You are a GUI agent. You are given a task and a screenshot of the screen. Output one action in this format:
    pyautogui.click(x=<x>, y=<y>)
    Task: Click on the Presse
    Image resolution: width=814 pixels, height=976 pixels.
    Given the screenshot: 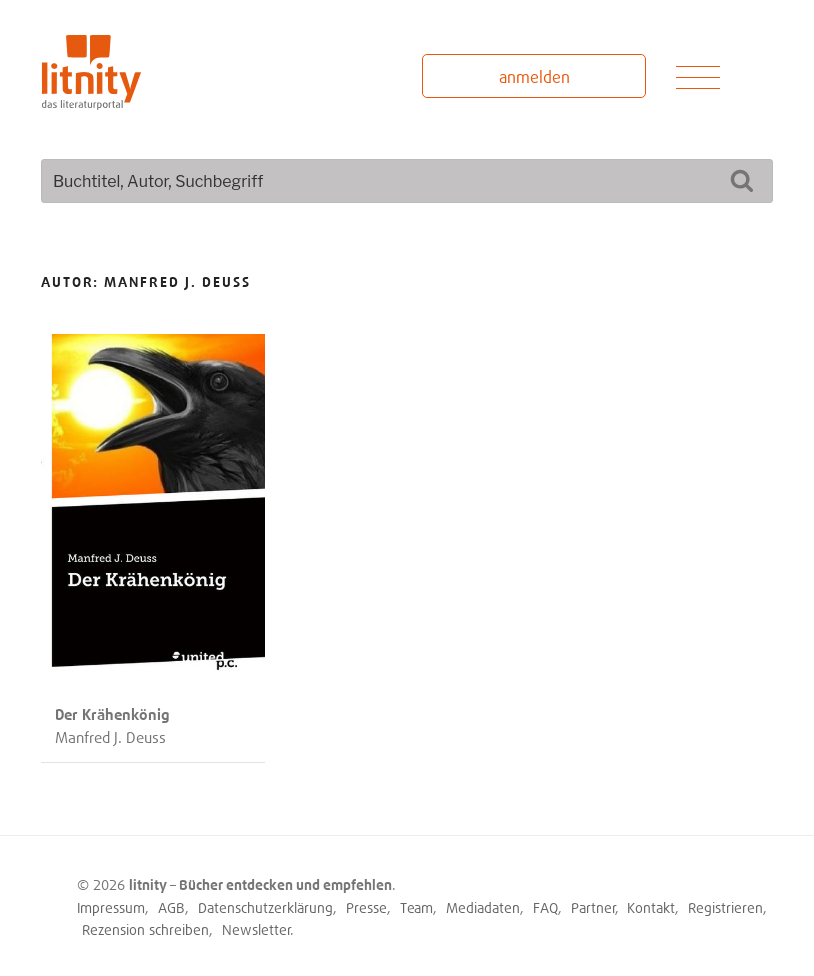 What is the action you would take?
    pyautogui.click(x=366, y=907)
    